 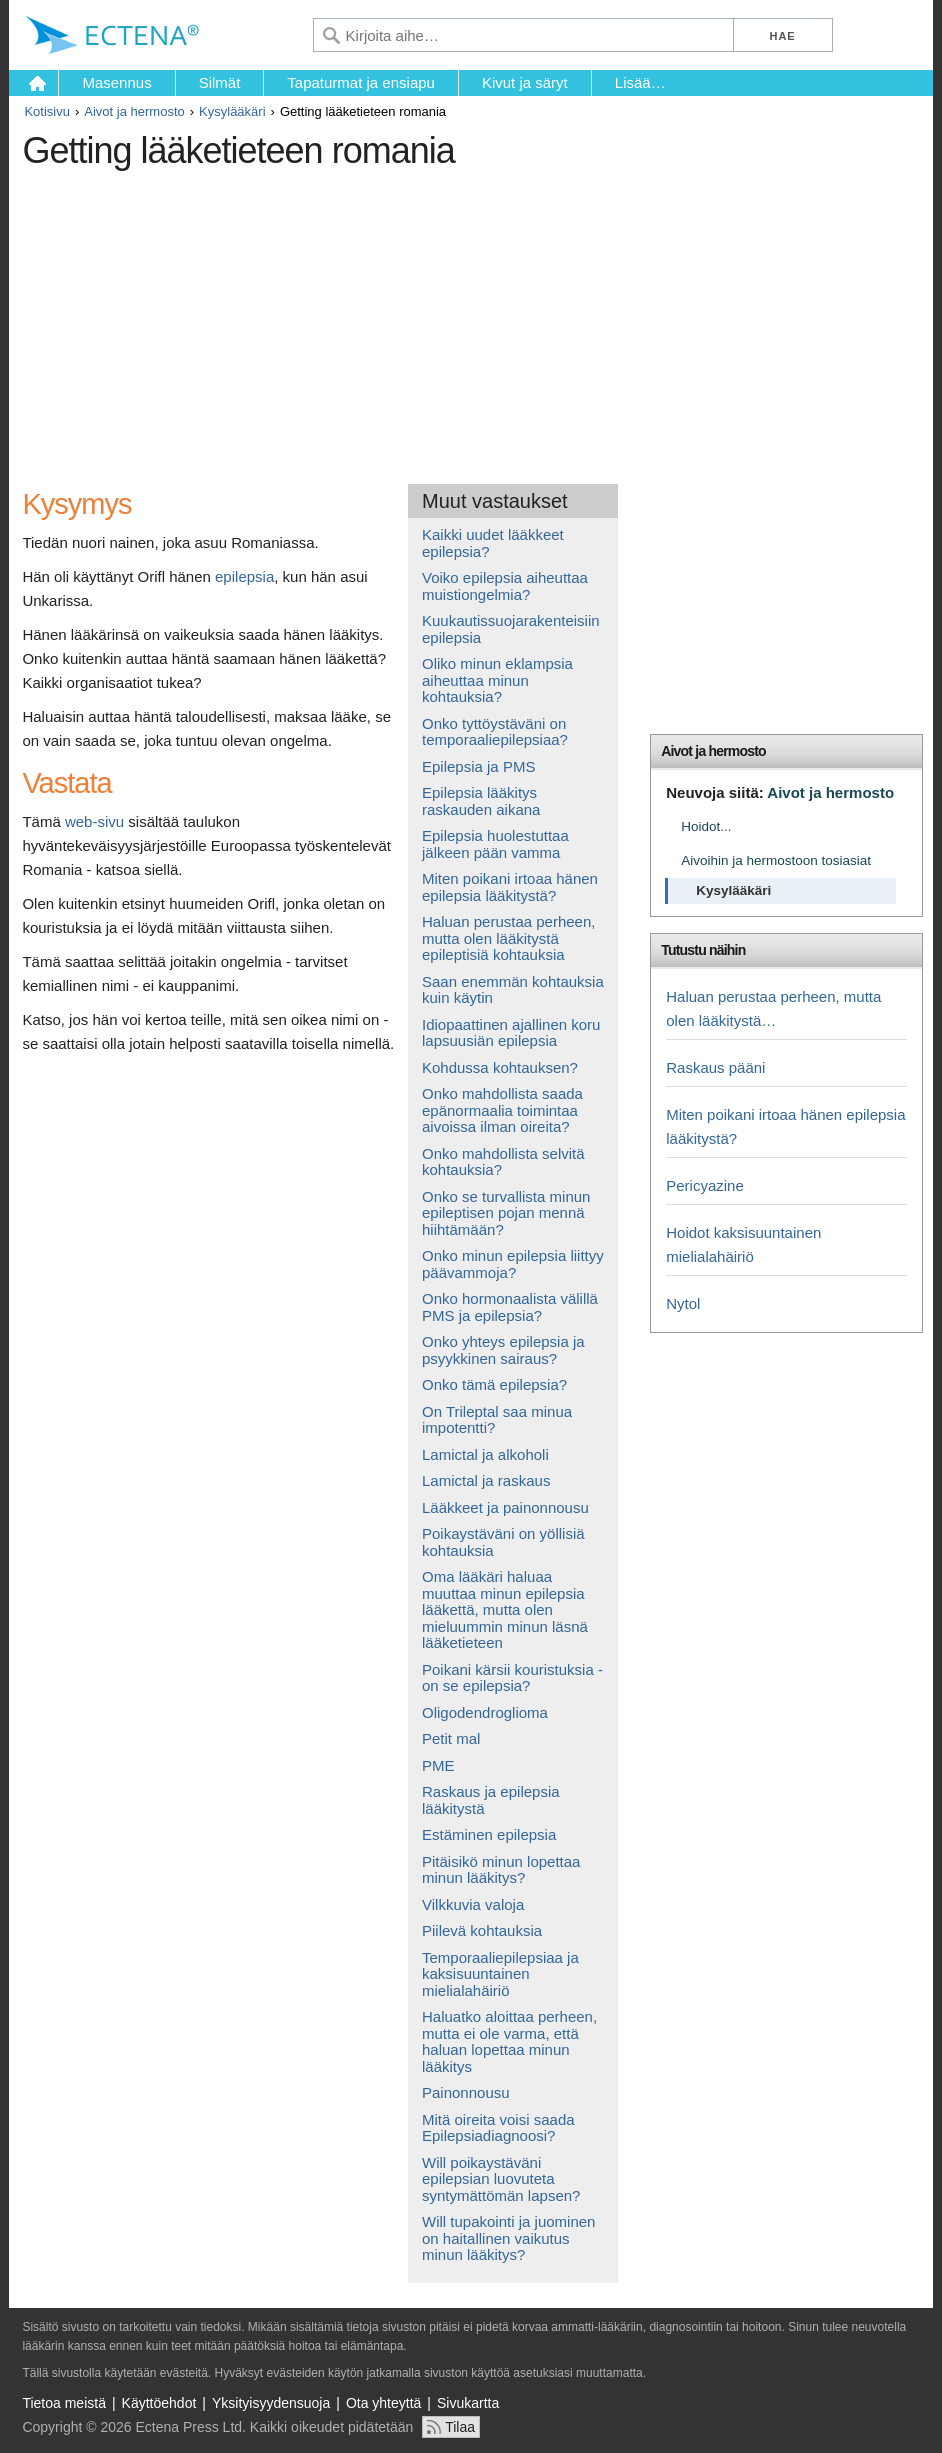 I want to click on Saan enemmän kohtauksia kuin käytin, so click(x=513, y=990).